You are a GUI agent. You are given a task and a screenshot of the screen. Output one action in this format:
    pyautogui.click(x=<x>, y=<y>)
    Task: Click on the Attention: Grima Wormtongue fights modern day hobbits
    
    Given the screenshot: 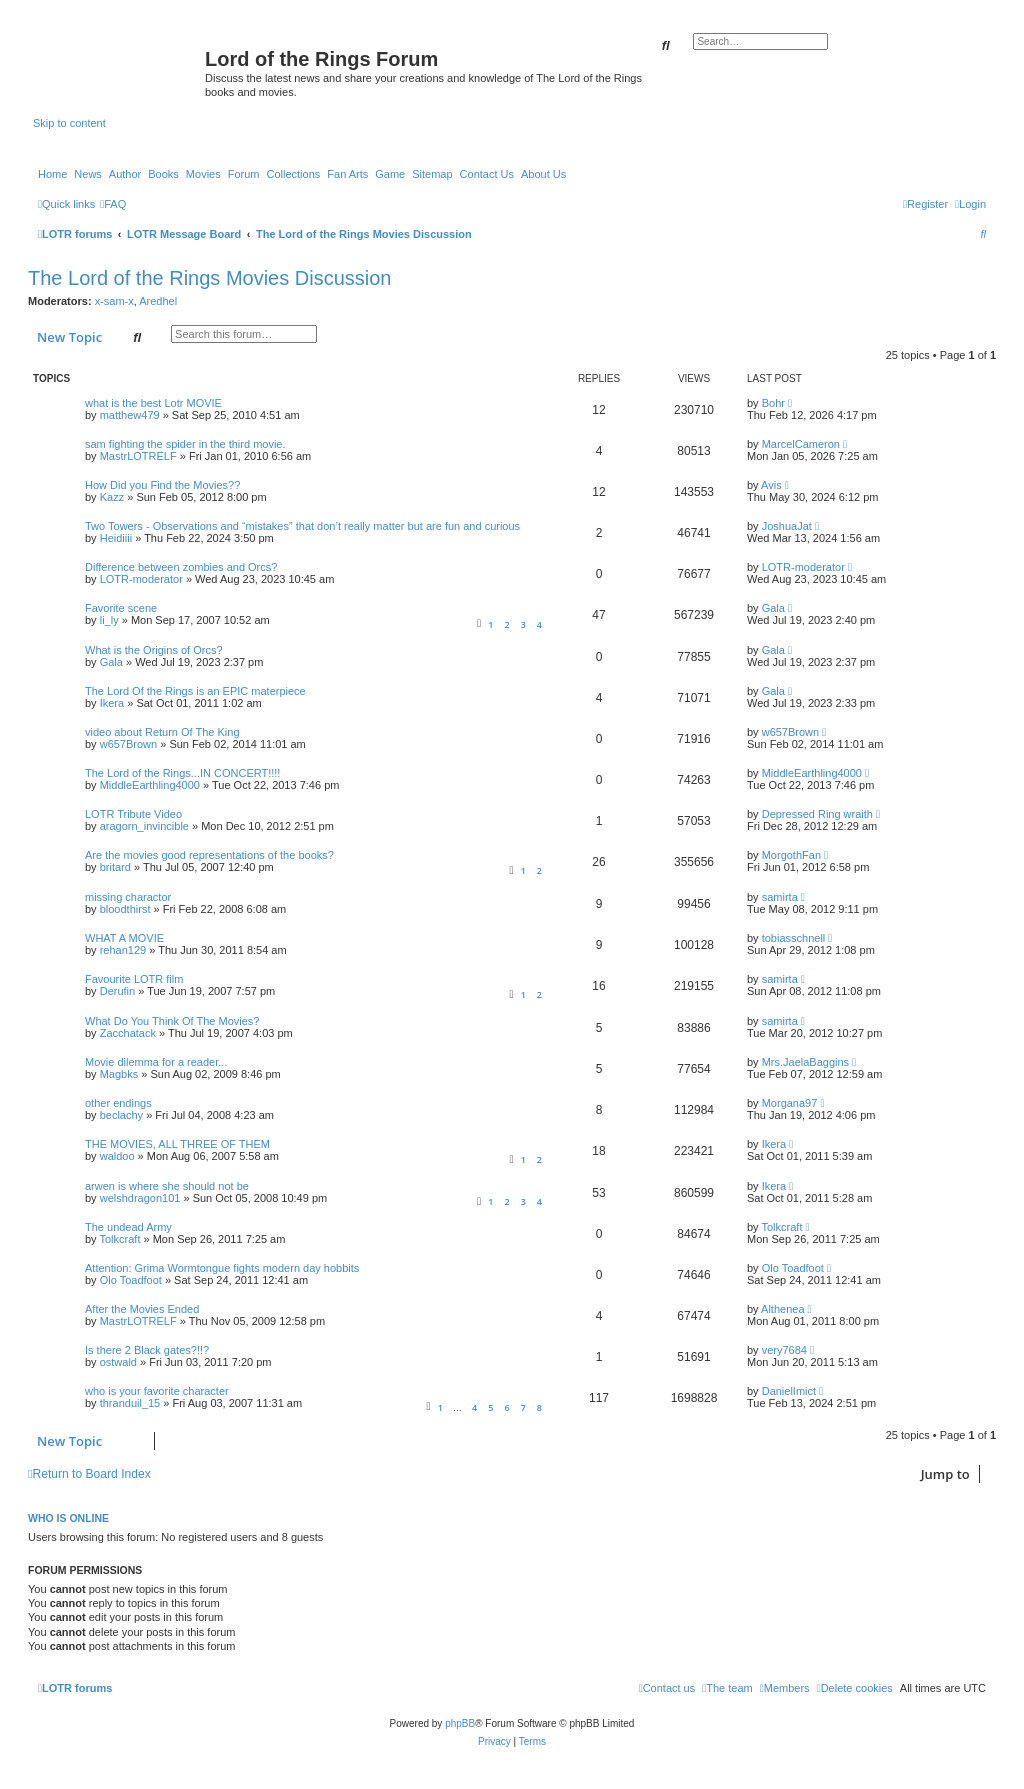 What is the action you would take?
    pyautogui.click(x=222, y=1268)
    